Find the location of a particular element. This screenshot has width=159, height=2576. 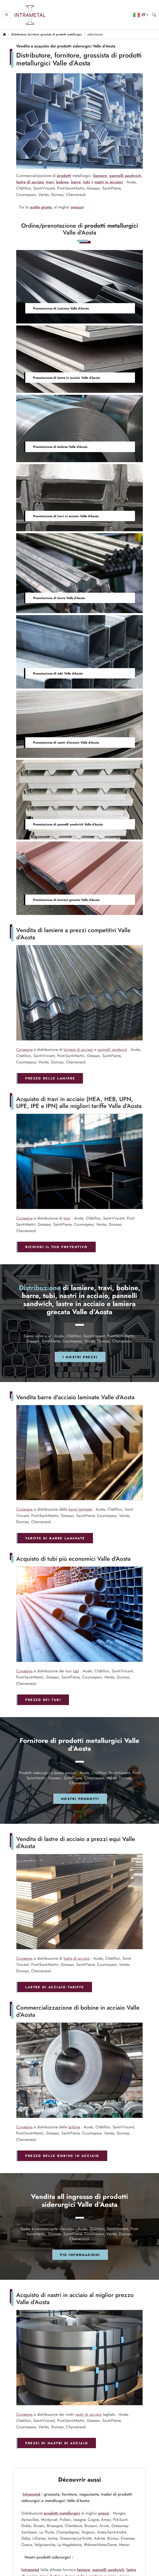

Consegna is located at coordinates (24, 1049).